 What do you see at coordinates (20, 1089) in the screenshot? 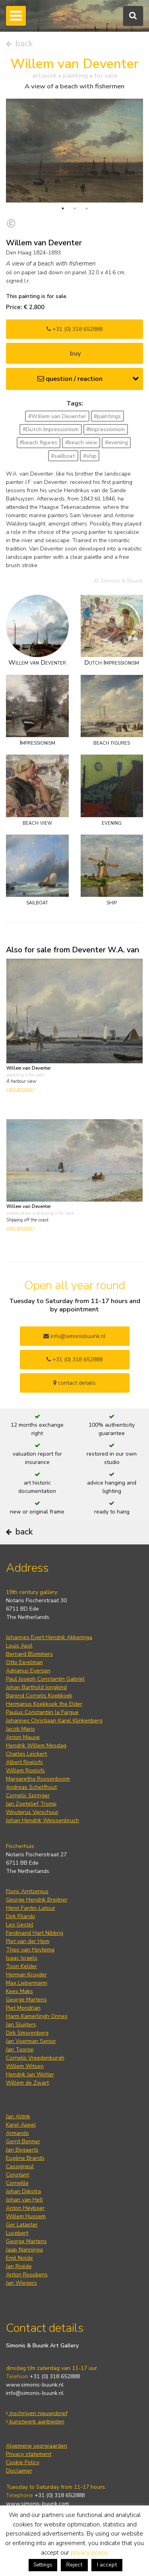
I see `view artwork` at bounding box center [20, 1089].